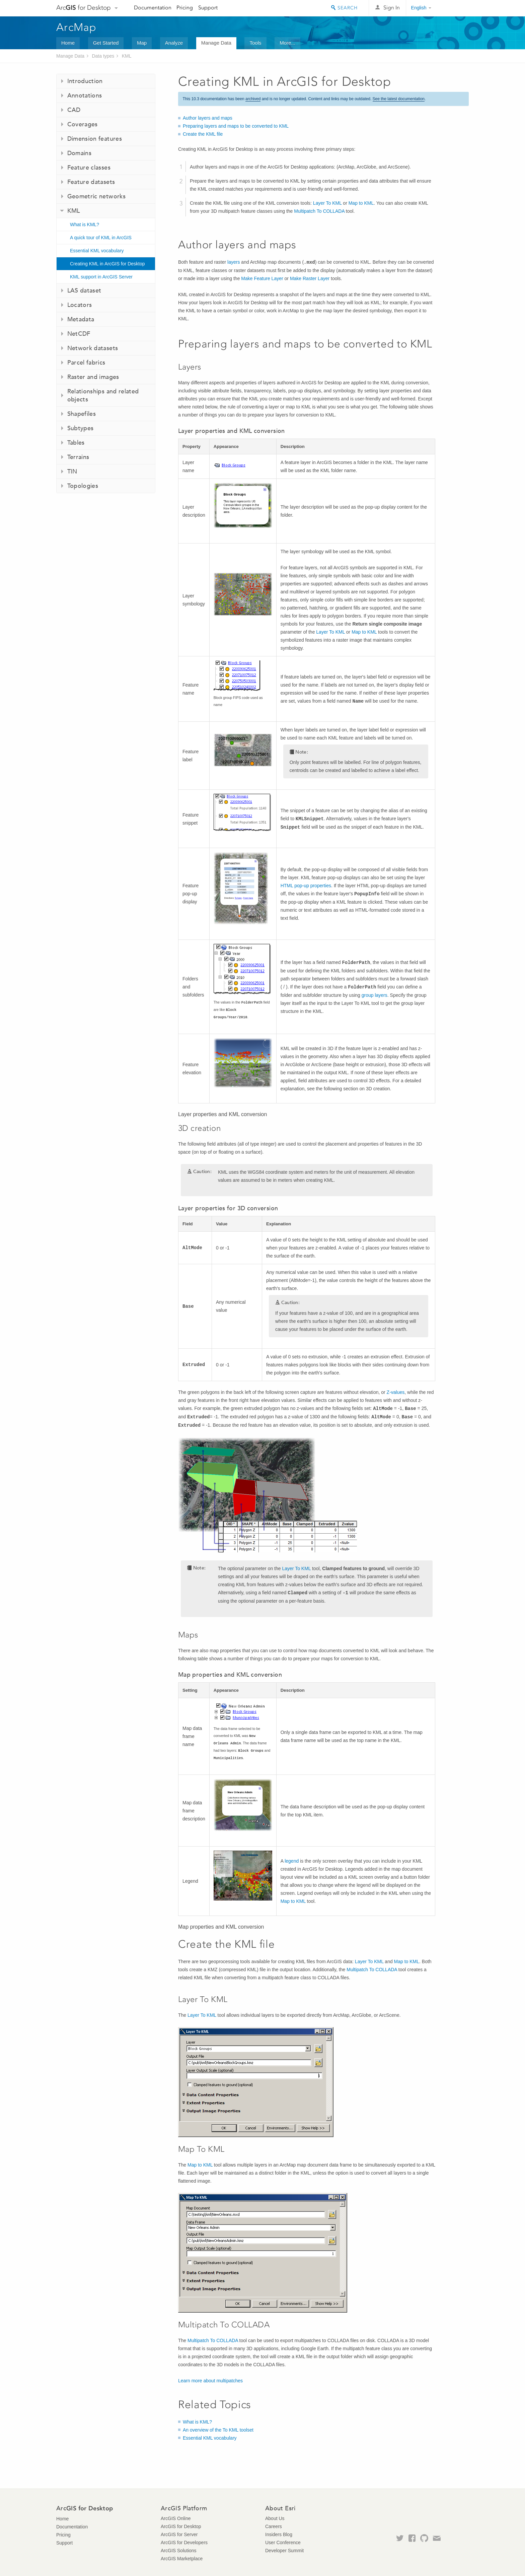 The width and height of the screenshot is (525, 2576). Describe the element at coordinates (184, 7) in the screenshot. I see `Pricing` at that location.